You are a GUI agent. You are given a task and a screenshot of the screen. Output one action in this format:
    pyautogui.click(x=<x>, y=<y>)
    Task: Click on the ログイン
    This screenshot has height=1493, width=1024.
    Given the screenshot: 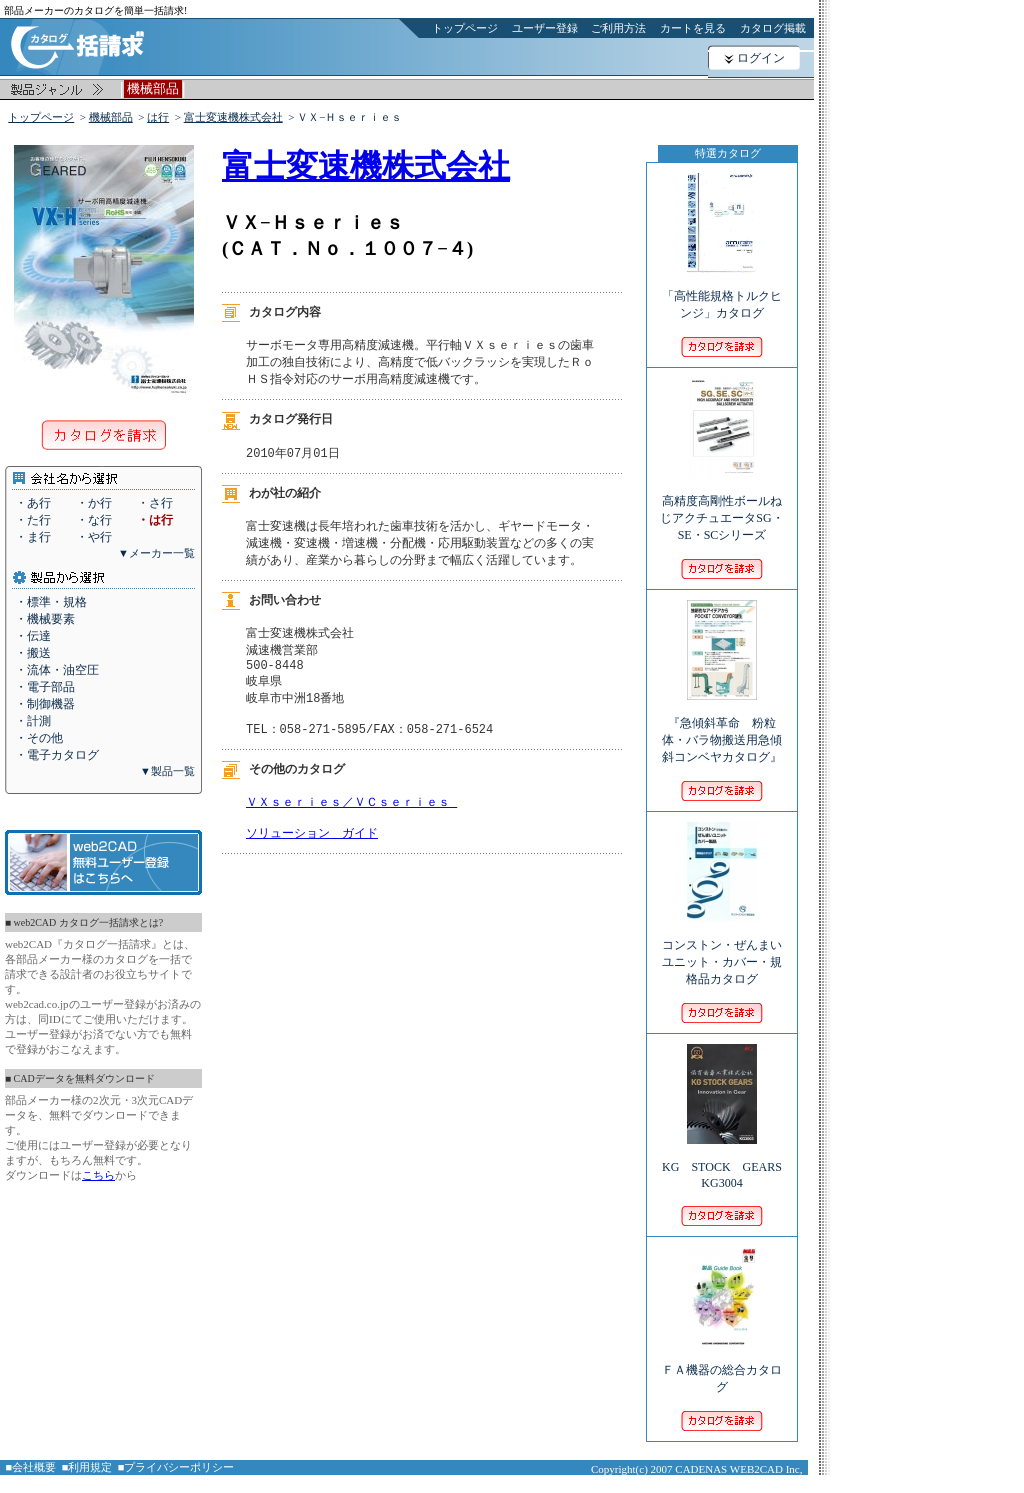 What is the action you would take?
    pyautogui.click(x=761, y=58)
    